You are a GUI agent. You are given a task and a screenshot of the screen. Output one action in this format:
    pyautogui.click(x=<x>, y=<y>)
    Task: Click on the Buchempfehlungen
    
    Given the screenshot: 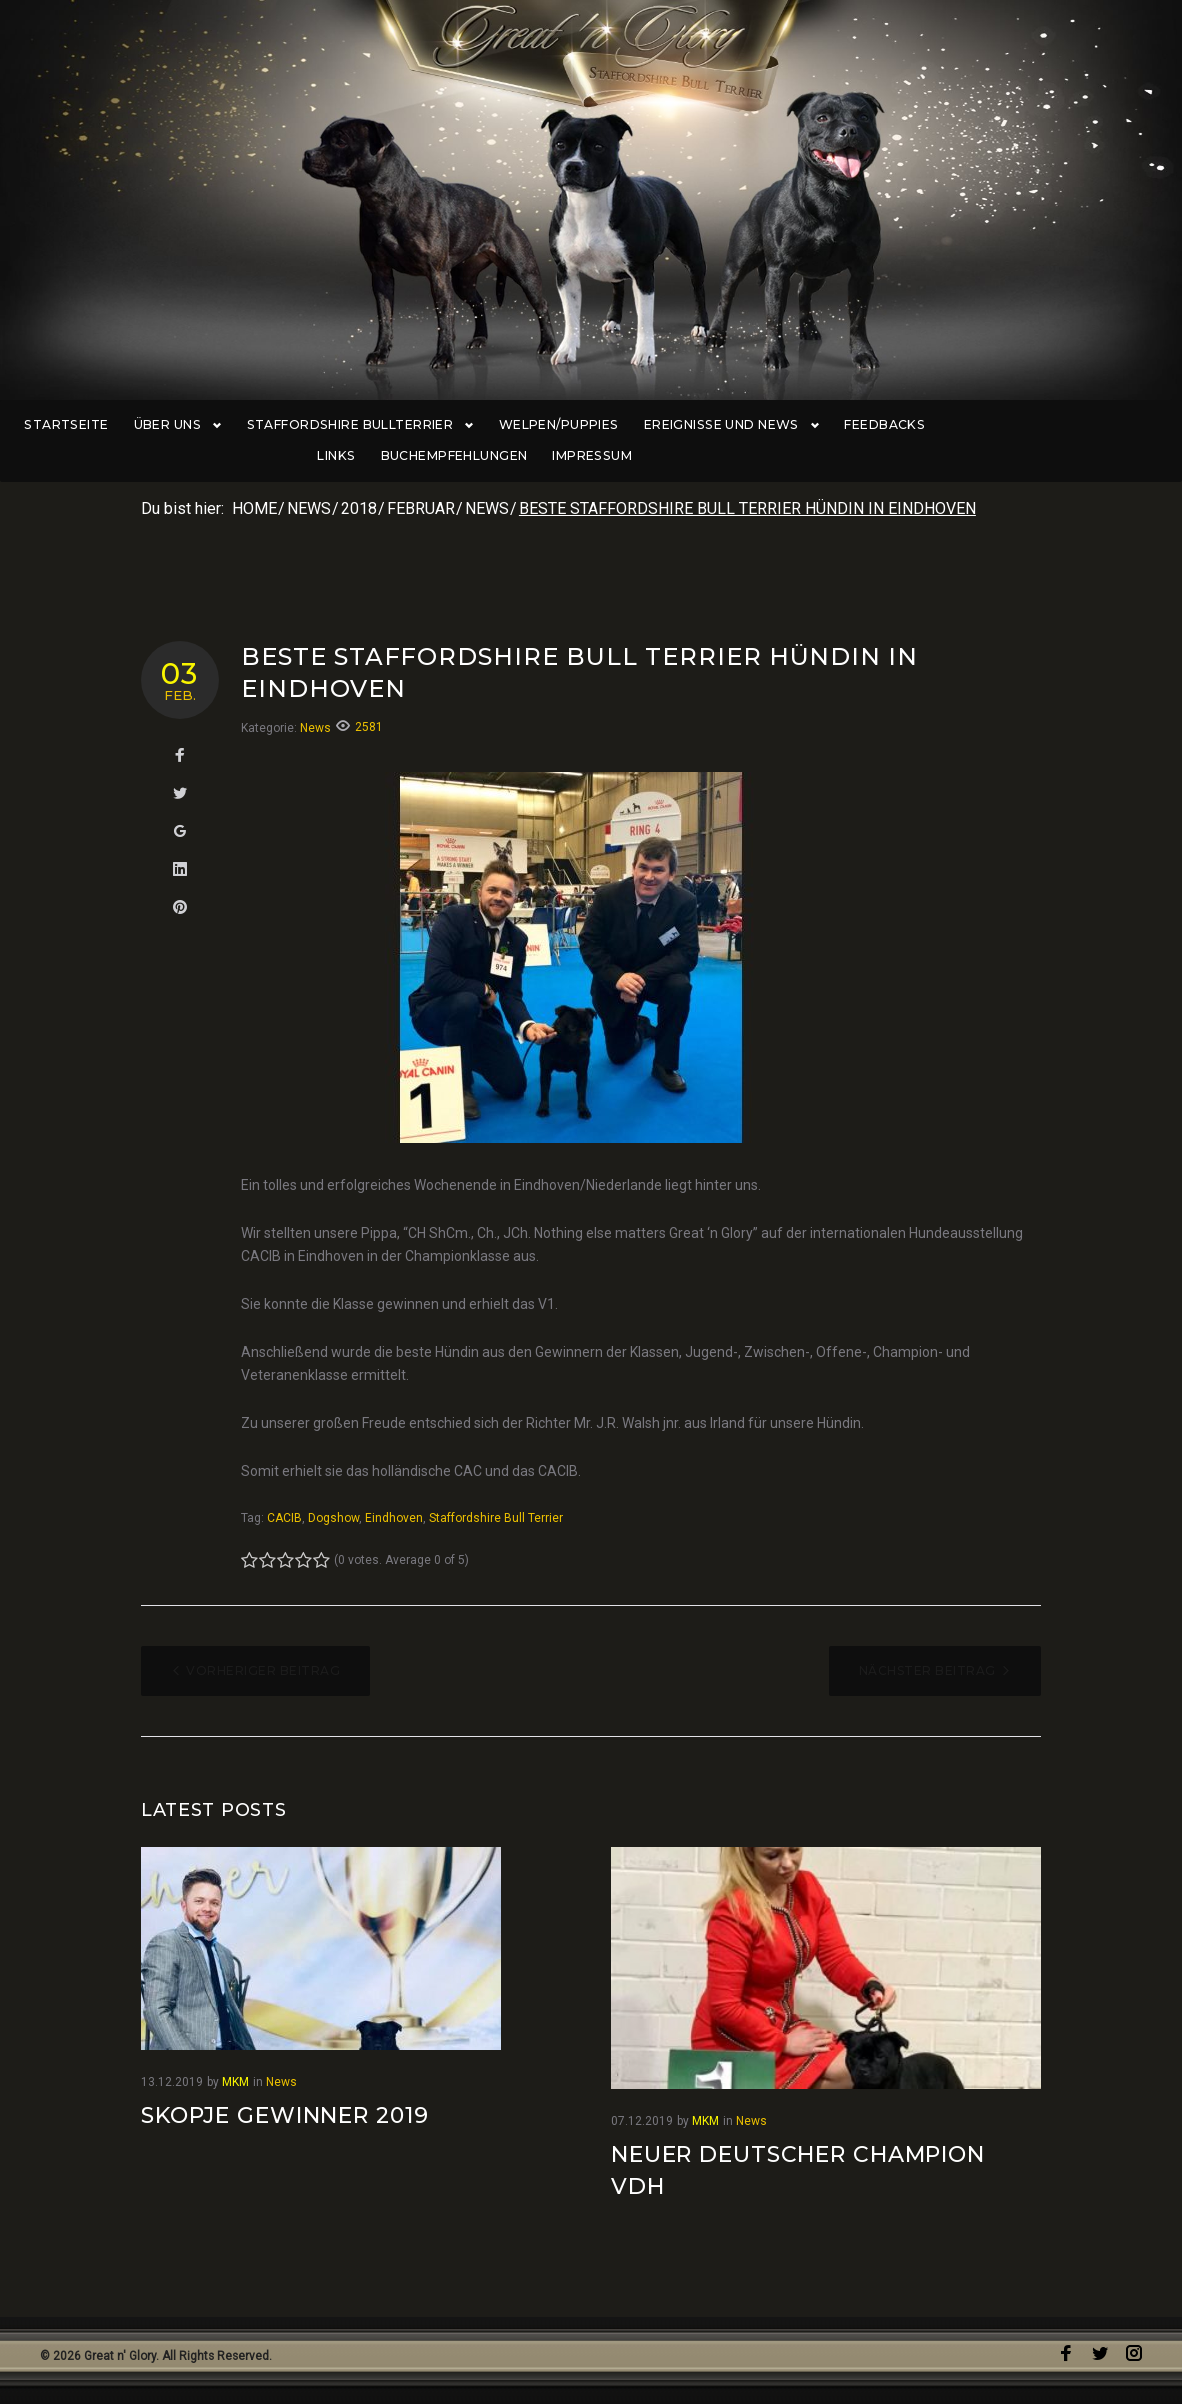 What is the action you would take?
    pyautogui.click(x=1073, y=425)
    